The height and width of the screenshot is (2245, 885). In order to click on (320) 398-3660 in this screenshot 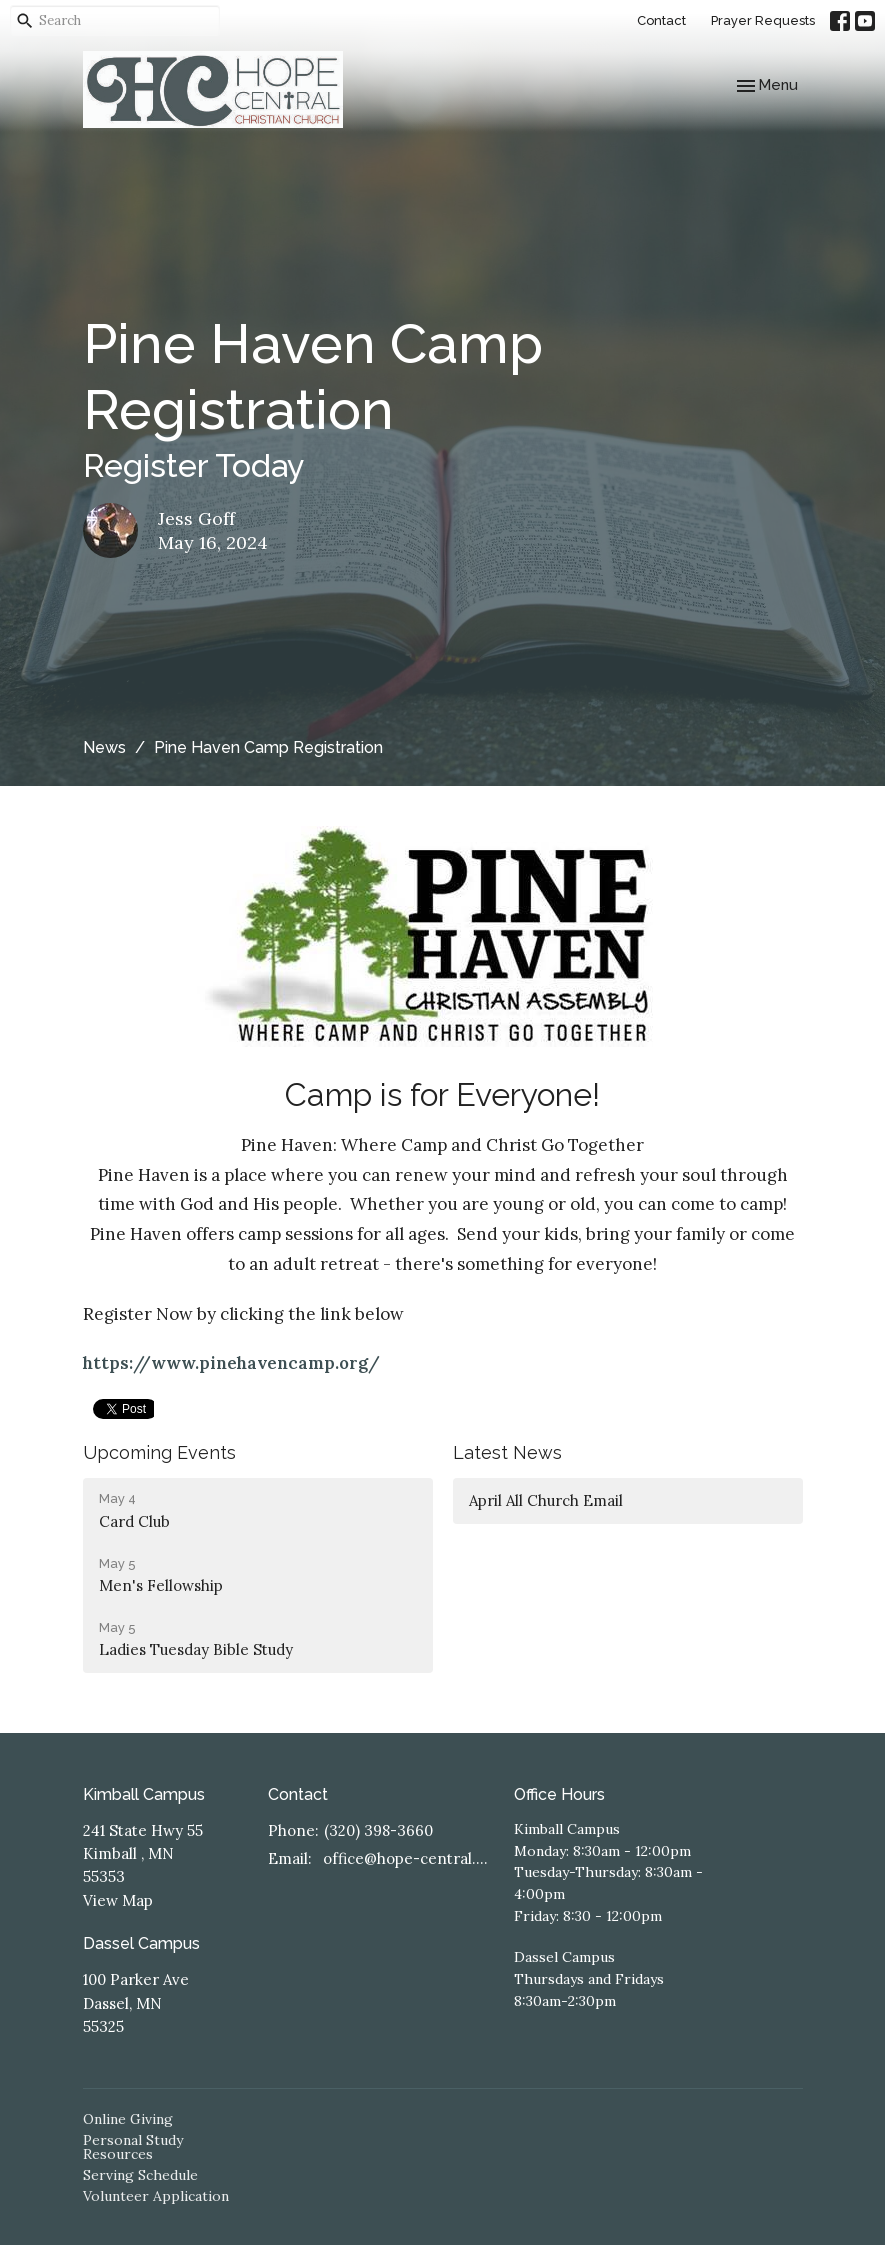, I will do `click(378, 1830)`.